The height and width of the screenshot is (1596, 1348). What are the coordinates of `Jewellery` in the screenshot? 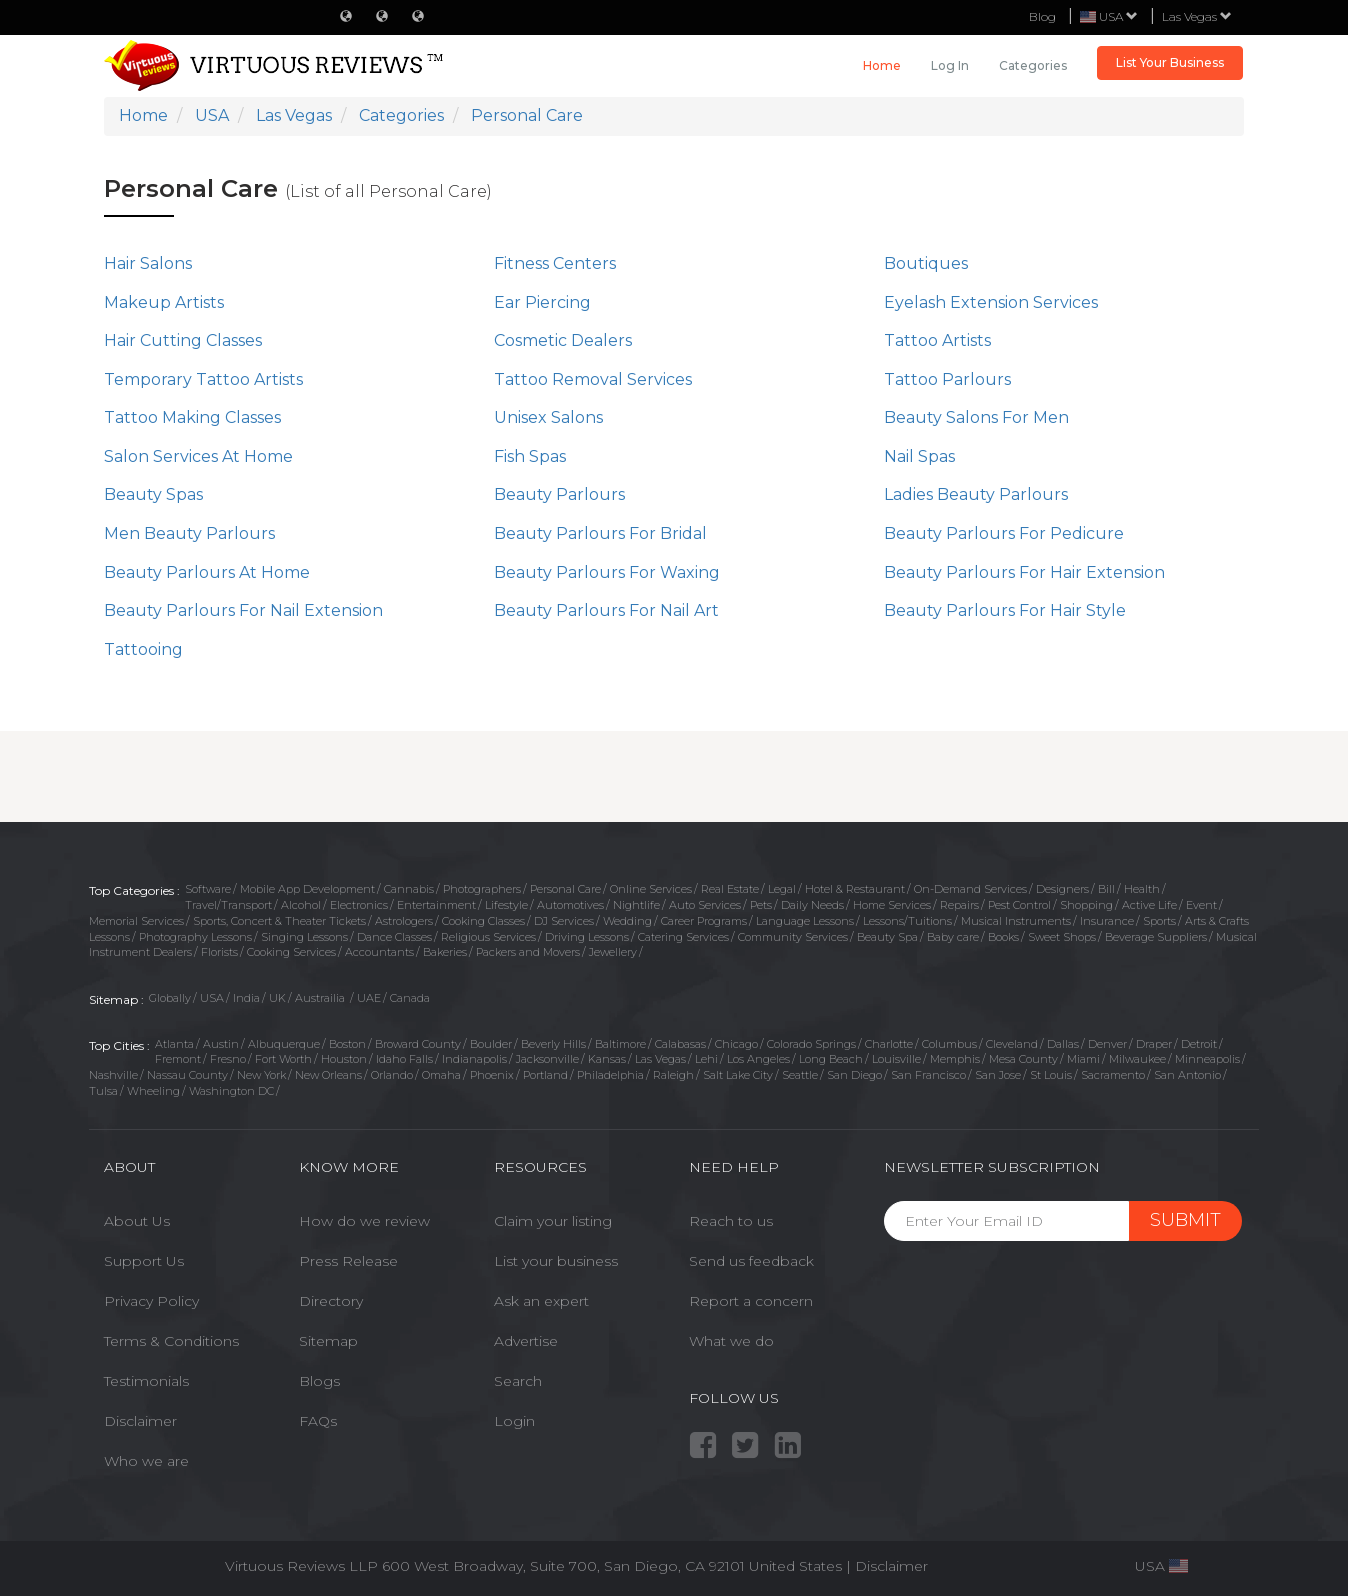 It's located at (613, 952).